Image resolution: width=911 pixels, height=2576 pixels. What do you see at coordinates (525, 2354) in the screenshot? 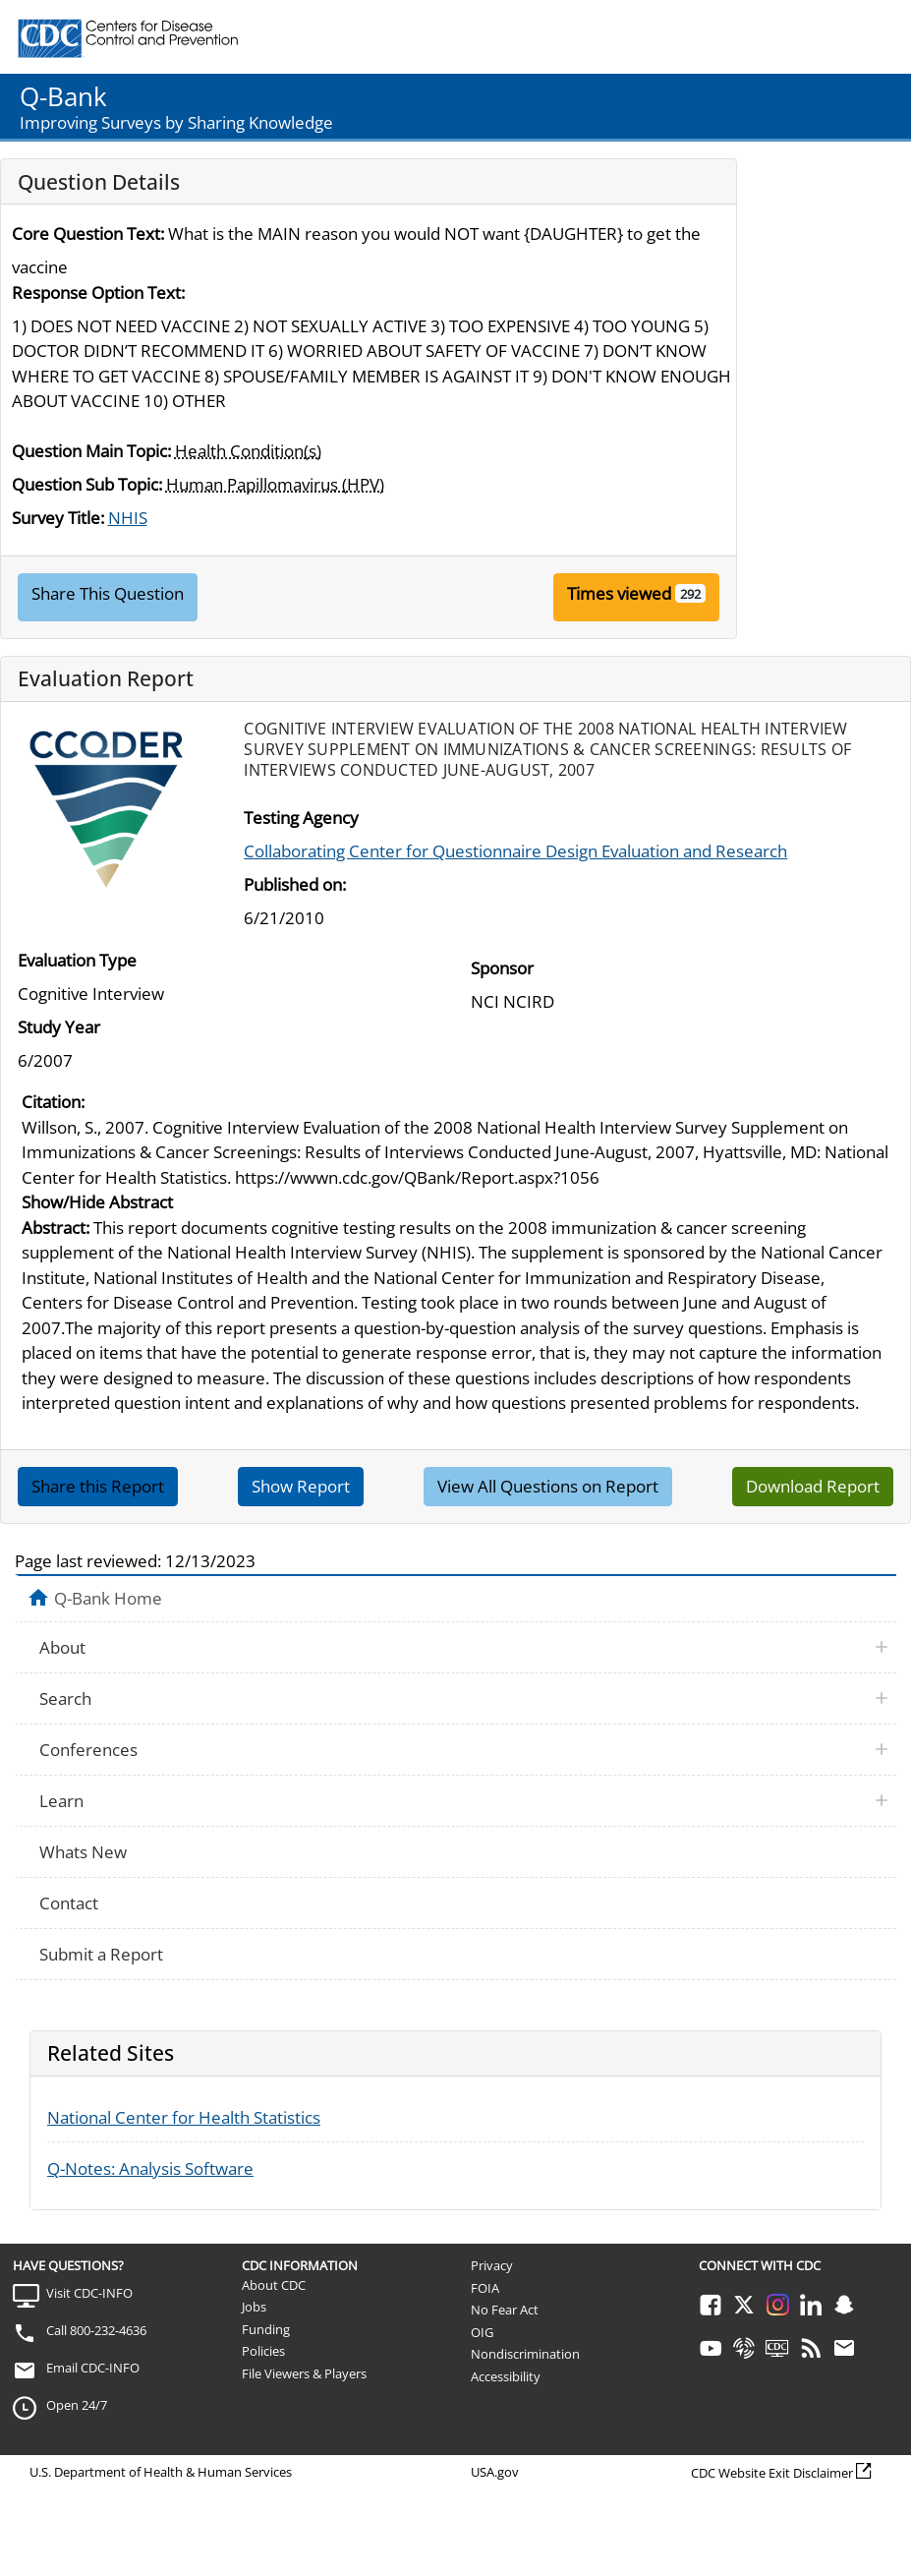
I see `Nondiscrimination` at bounding box center [525, 2354].